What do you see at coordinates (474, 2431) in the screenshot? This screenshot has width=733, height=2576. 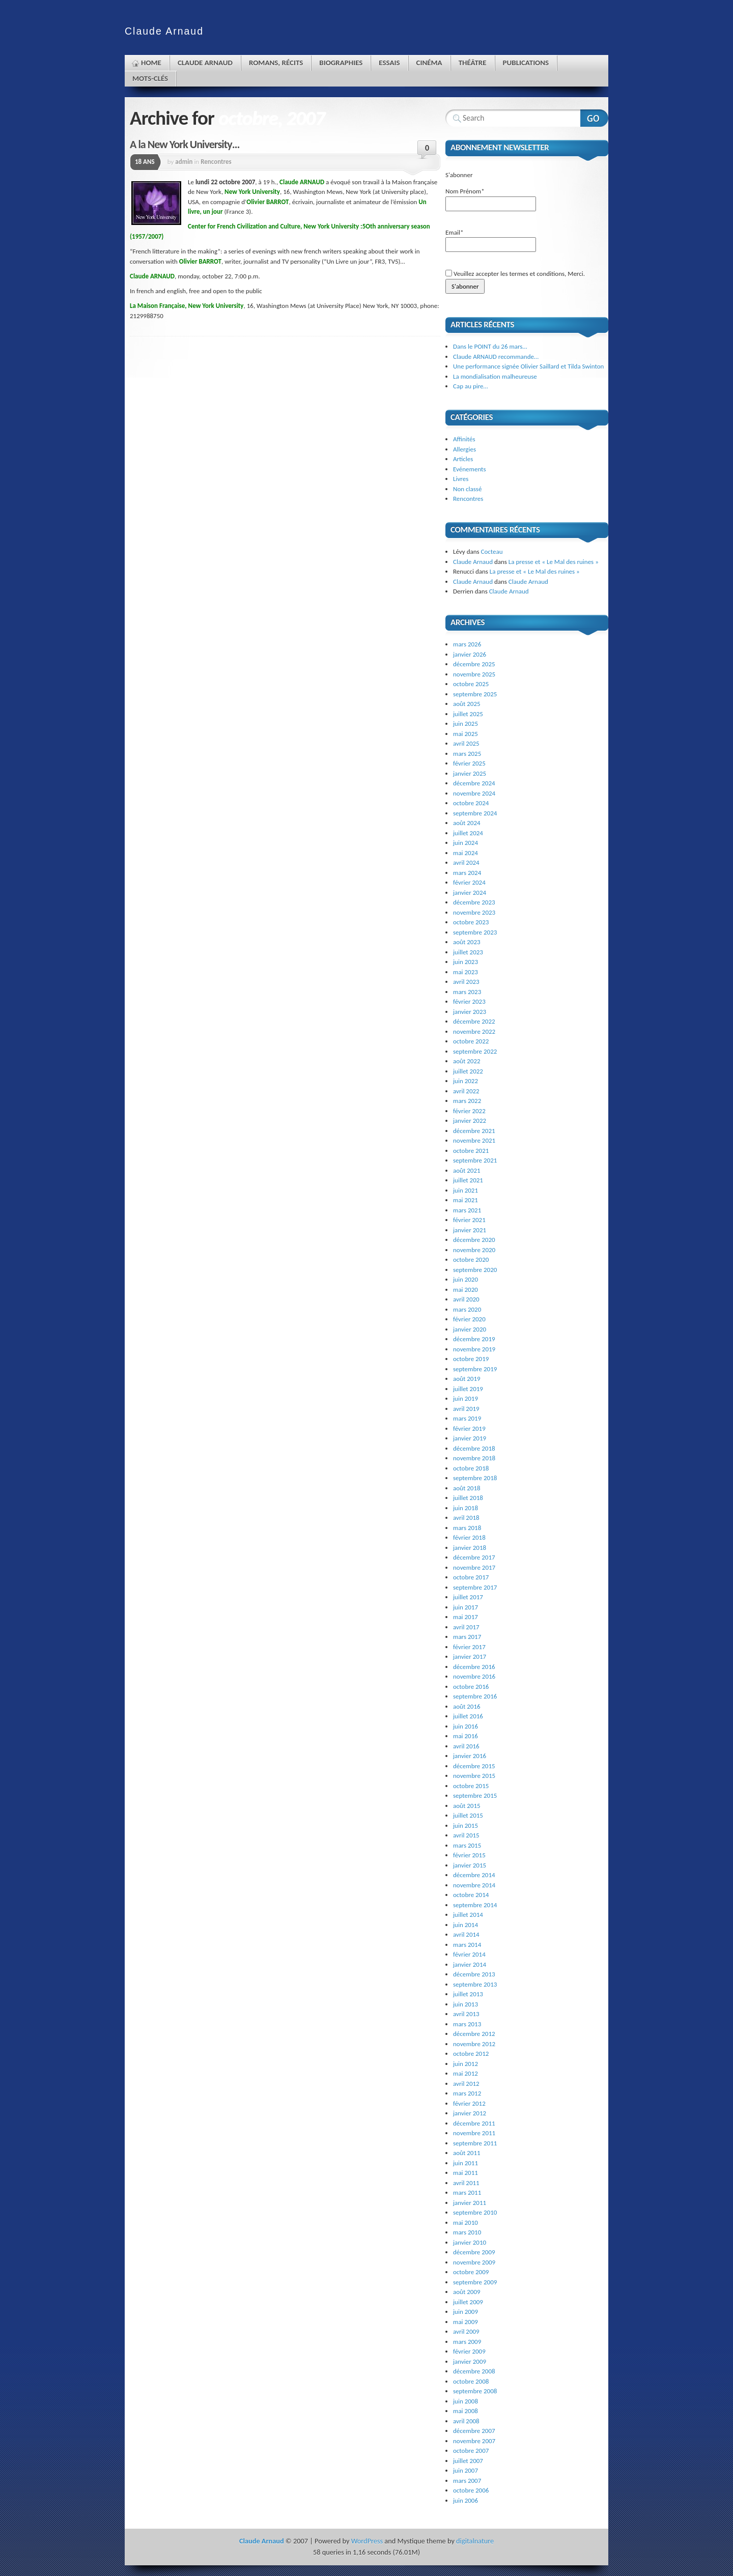 I see `décembre 2007` at bounding box center [474, 2431].